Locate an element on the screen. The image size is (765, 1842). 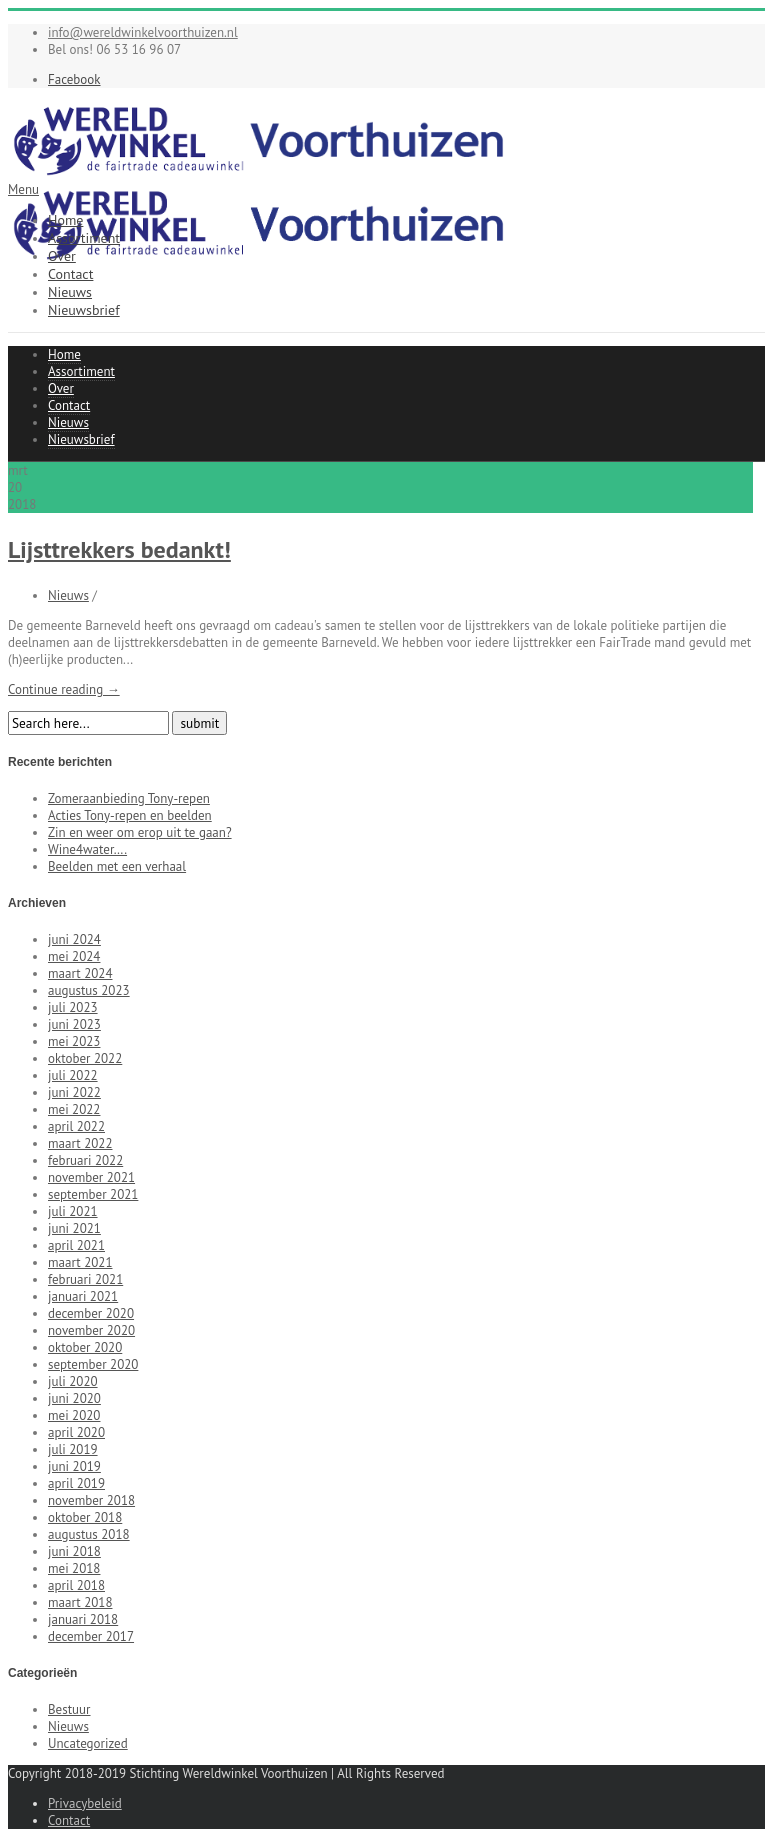
mei 2023 is located at coordinates (74, 1041).